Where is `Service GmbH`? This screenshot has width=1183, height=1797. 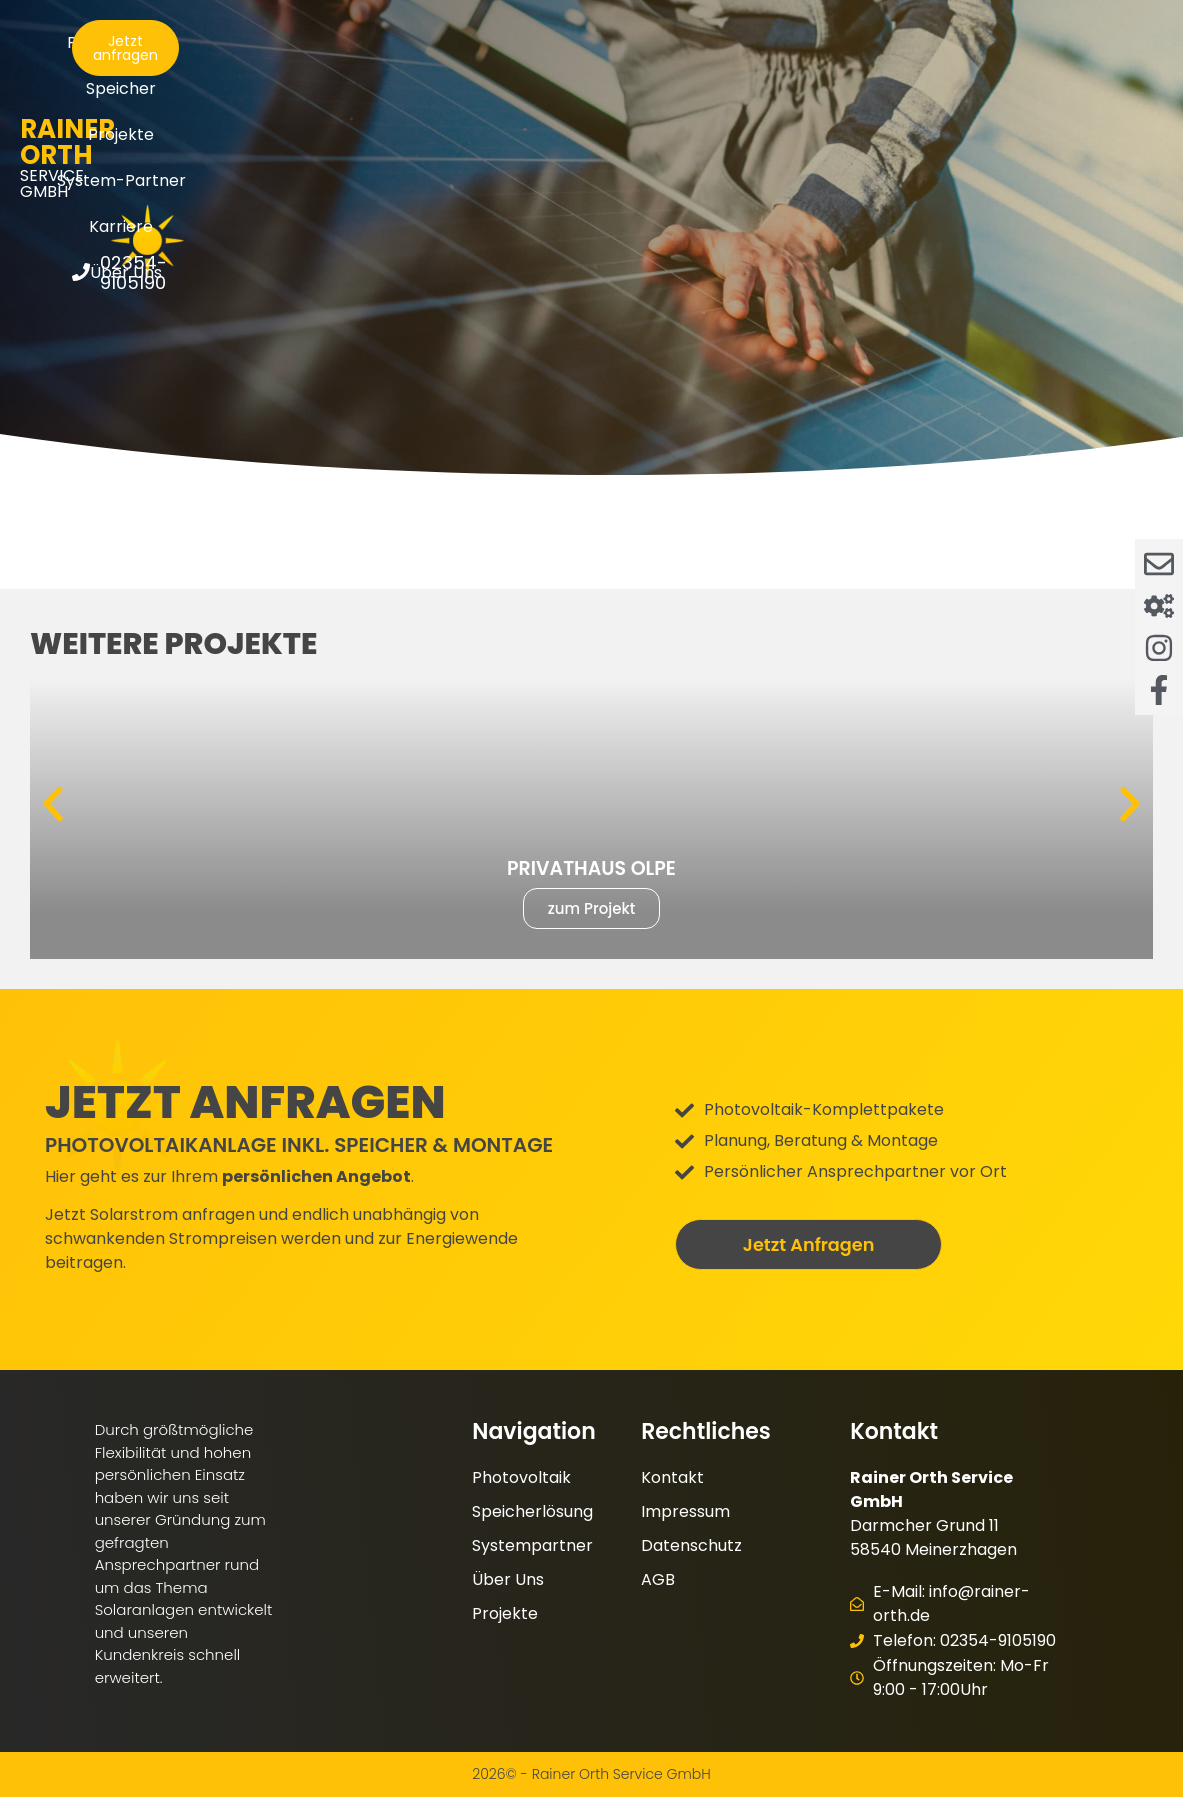
Service GmbH is located at coordinates (127, 78).